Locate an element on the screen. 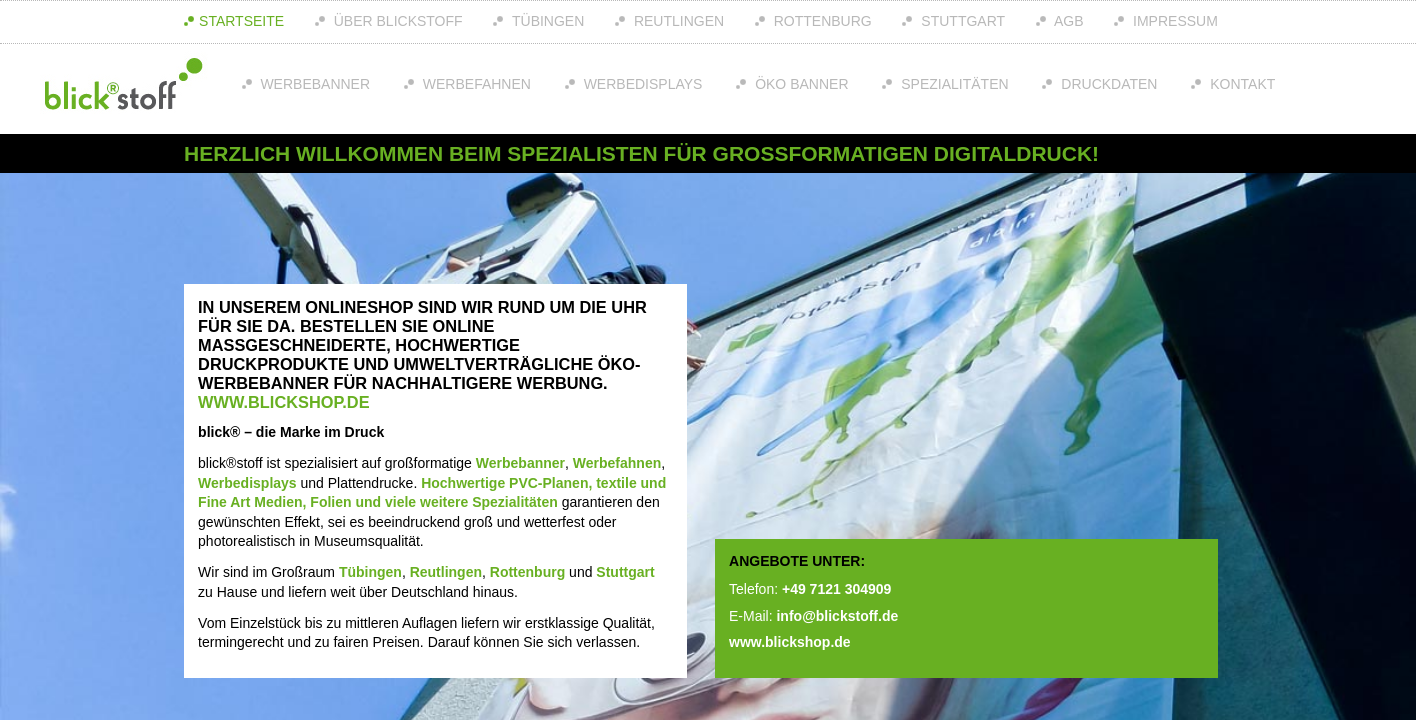 This screenshot has width=1416, height=720. Werbedisplays is located at coordinates (641, 84).